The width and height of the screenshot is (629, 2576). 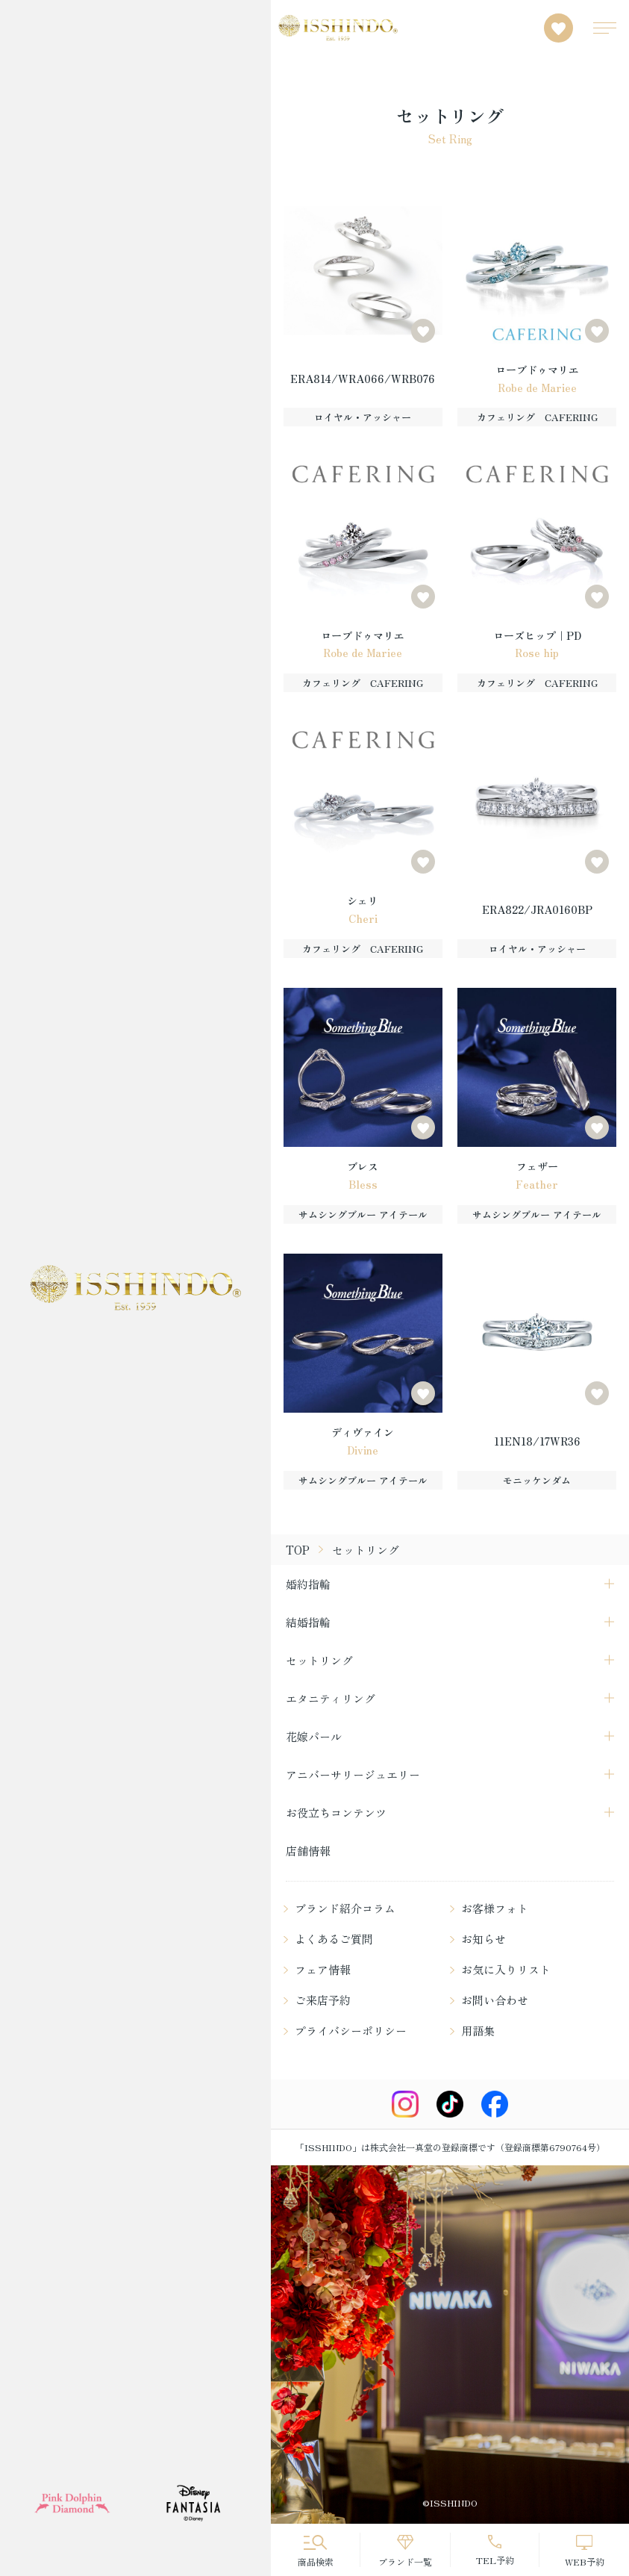 What do you see at coordinates (362, 417) in the screenshot?
I see `ロイヤル・アッシャー` at bounding box center [362, 417].